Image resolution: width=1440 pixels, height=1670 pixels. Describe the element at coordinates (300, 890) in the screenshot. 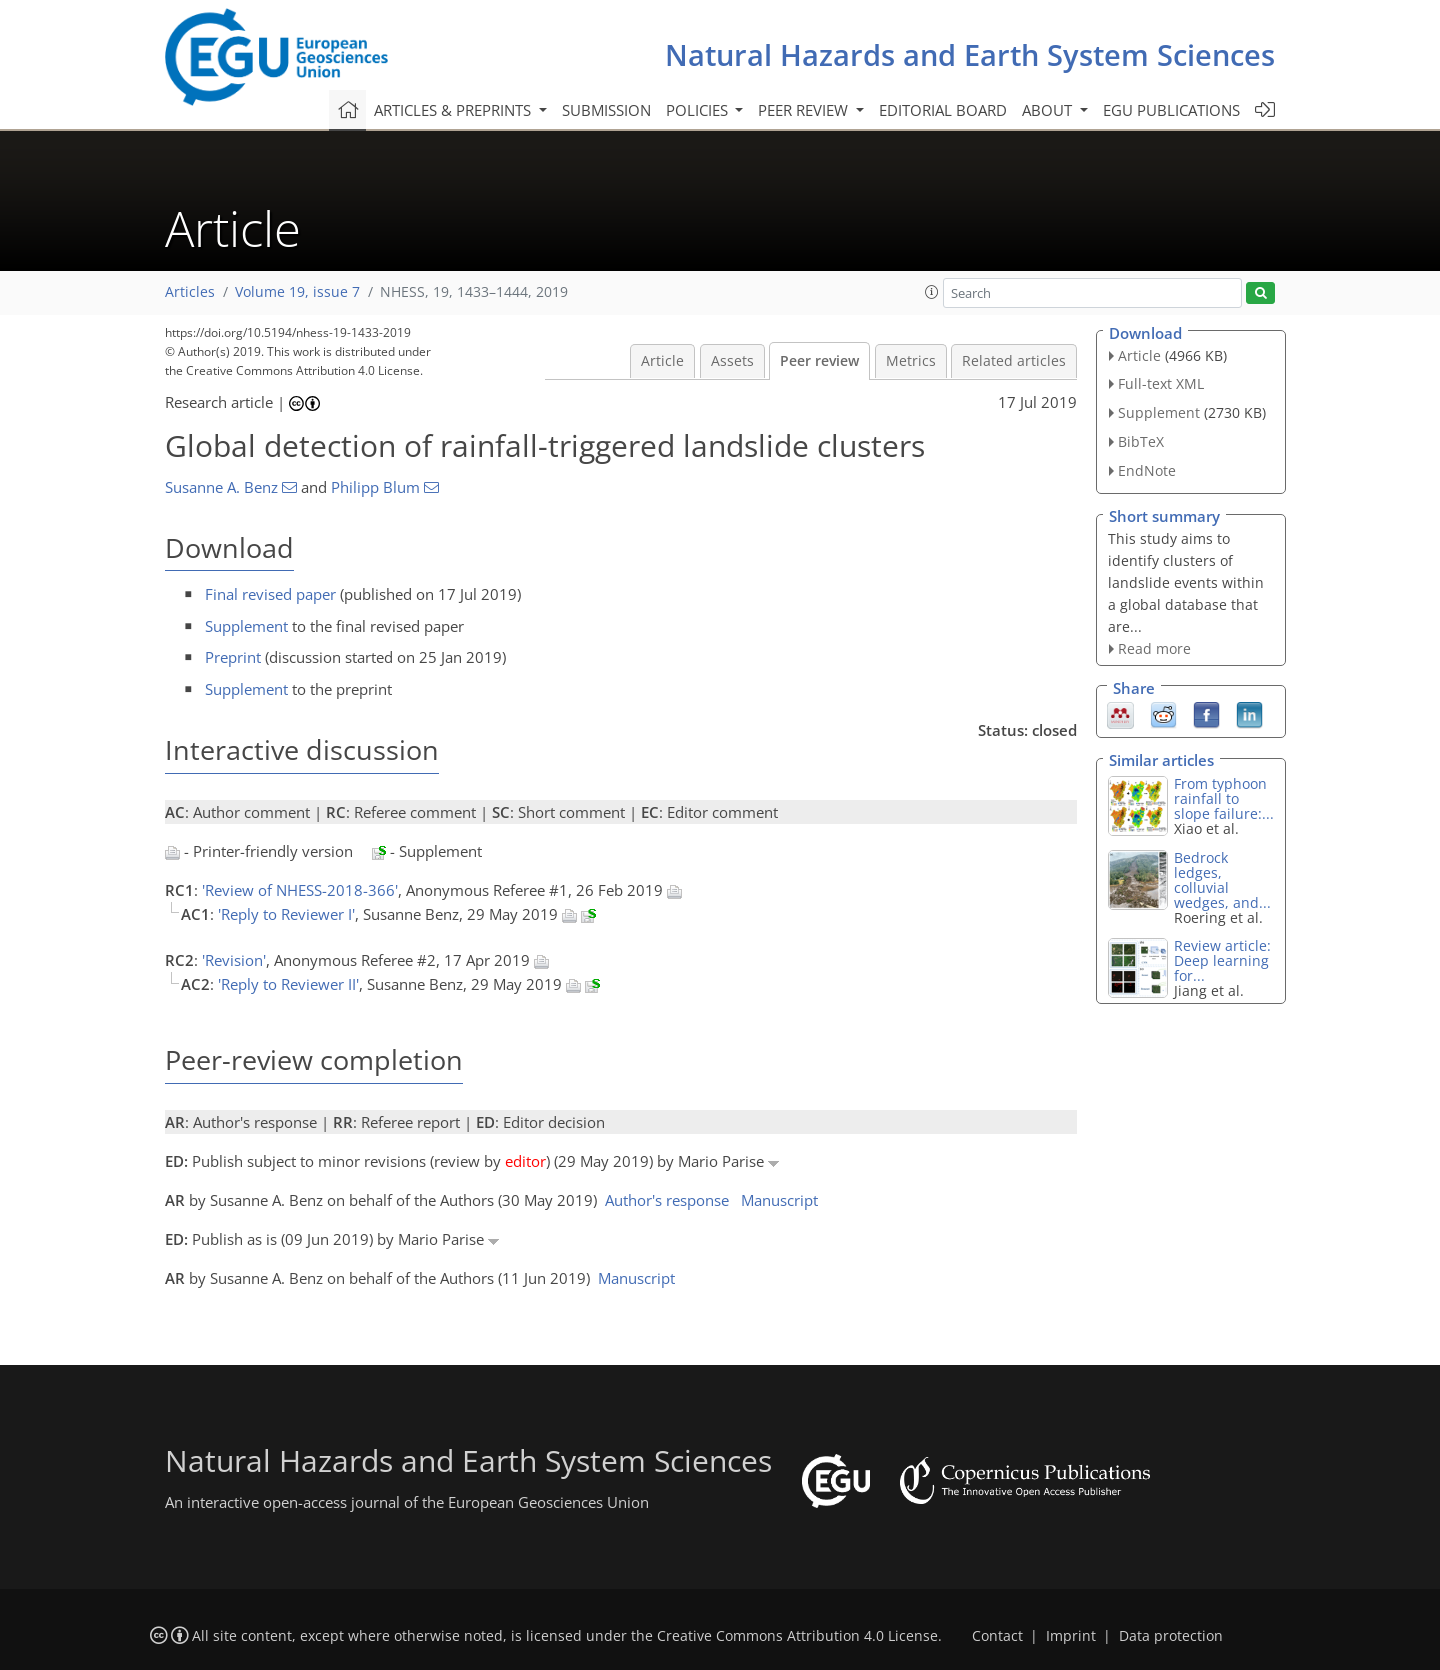

I see `'Review of NHESS-2018-366'` at that location.